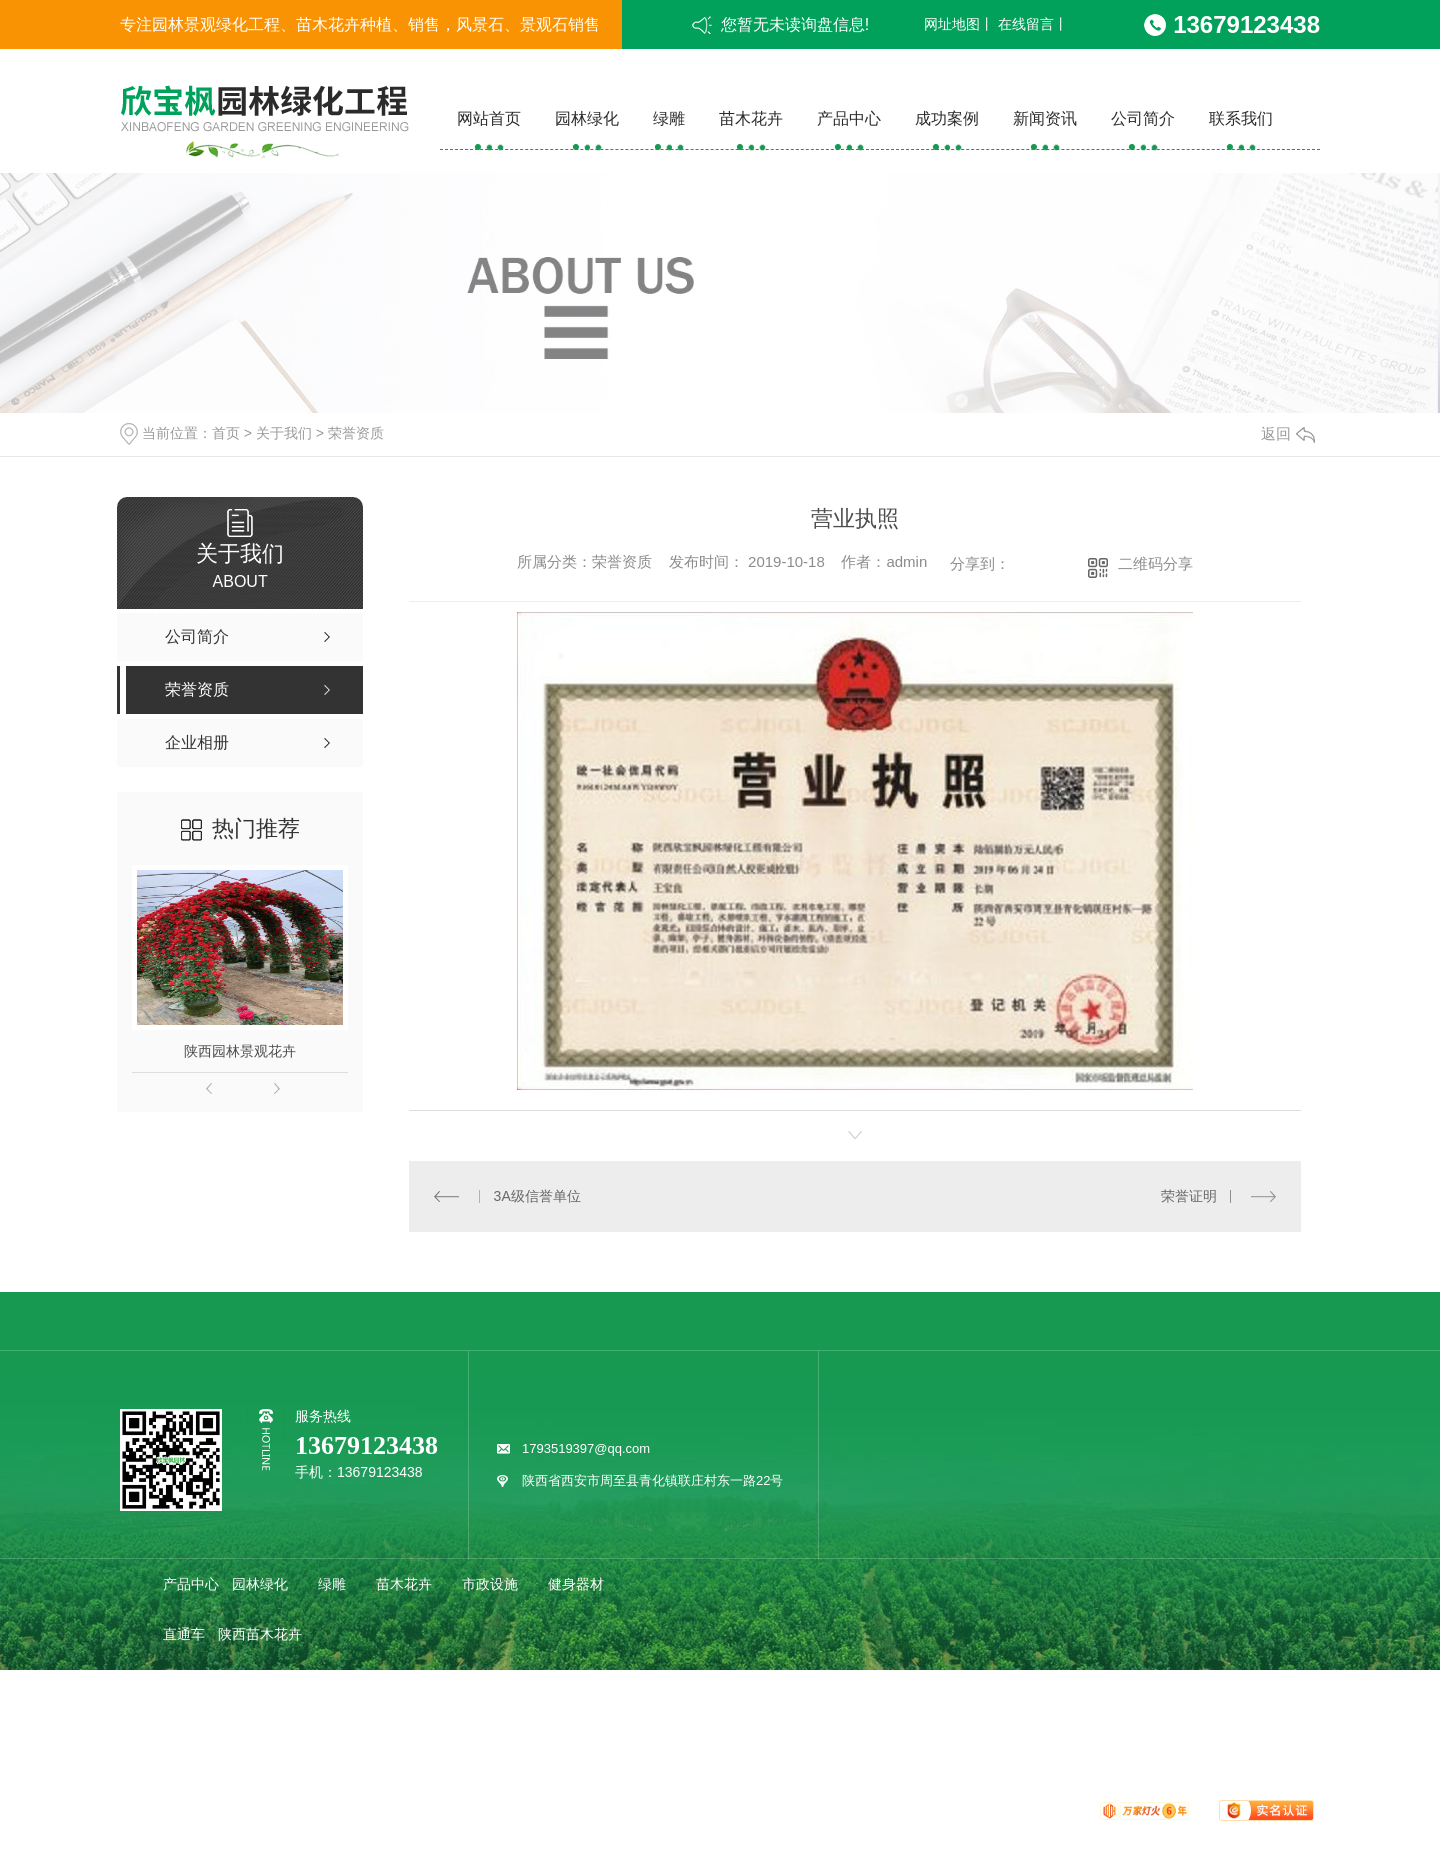 The width and height of the screenshot is (1440, 1854). I want to click on 网站地图, so click(708, 1810).